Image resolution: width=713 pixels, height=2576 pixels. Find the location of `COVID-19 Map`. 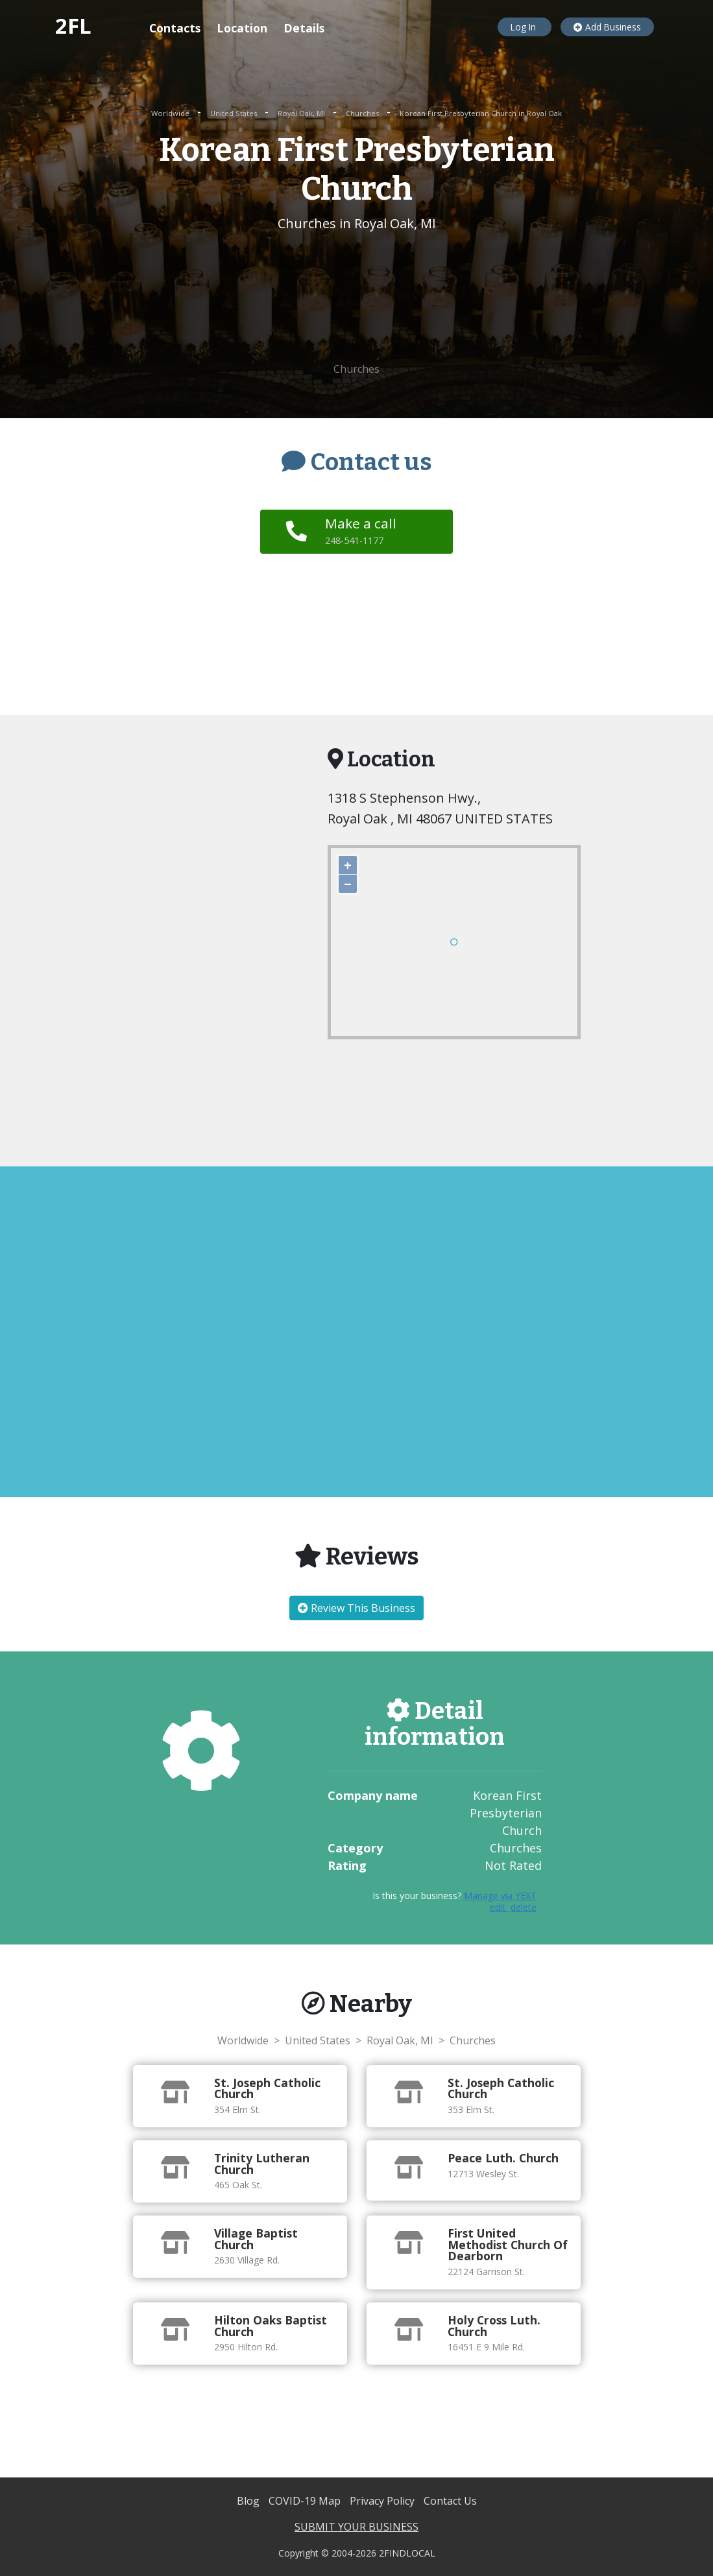

COVID-19 Map is located at coordinates (306, 2501).